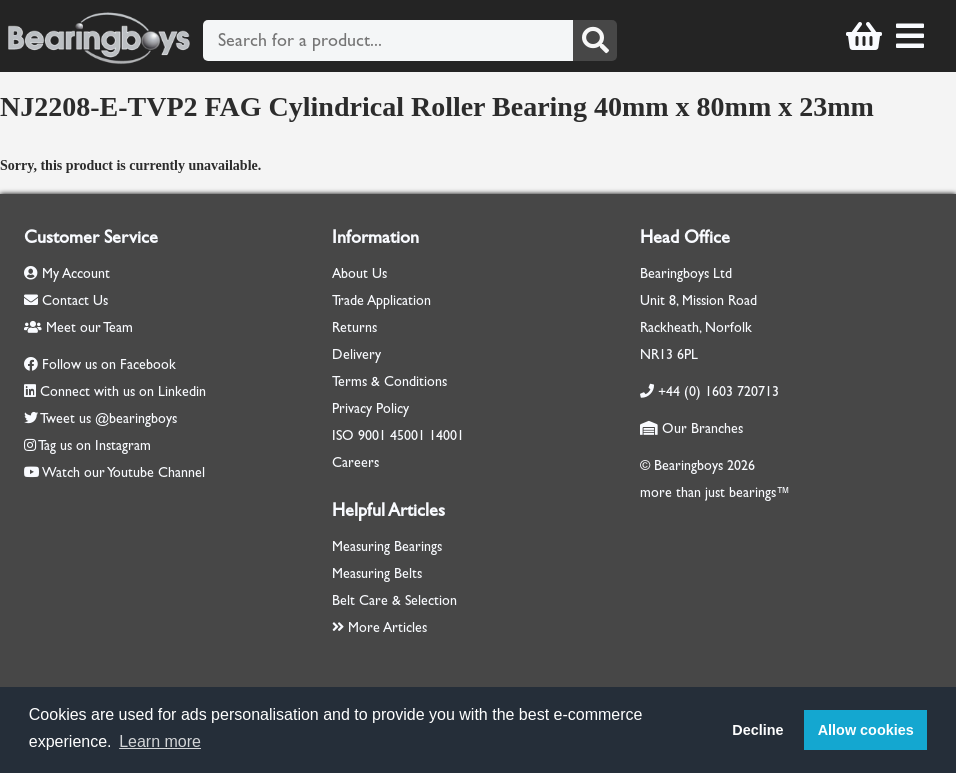 This screenshot has height=773, width=956. Describe the element at coordinates (595, 40) in the screenshot. I see `[Search]` at that location.